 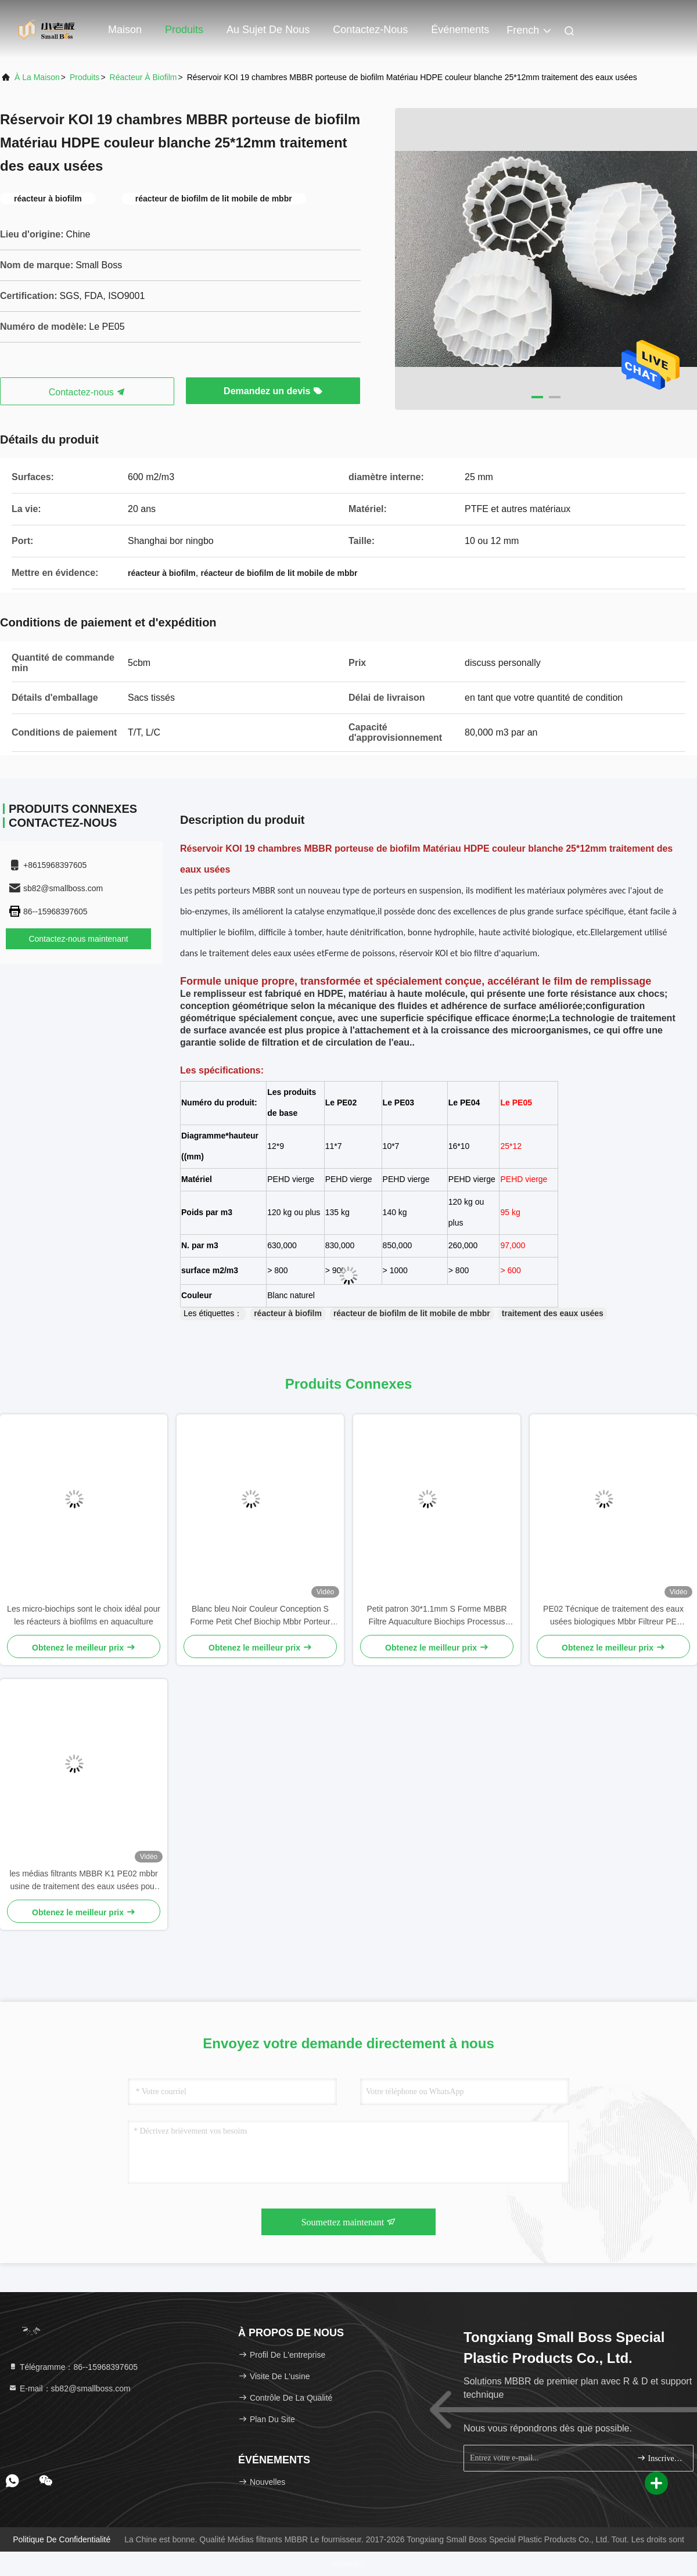 What do you see at coordinates (288, 1313) in the screenshot?
I see `réacteur à biofilm` at bounding box center [288, 1313].